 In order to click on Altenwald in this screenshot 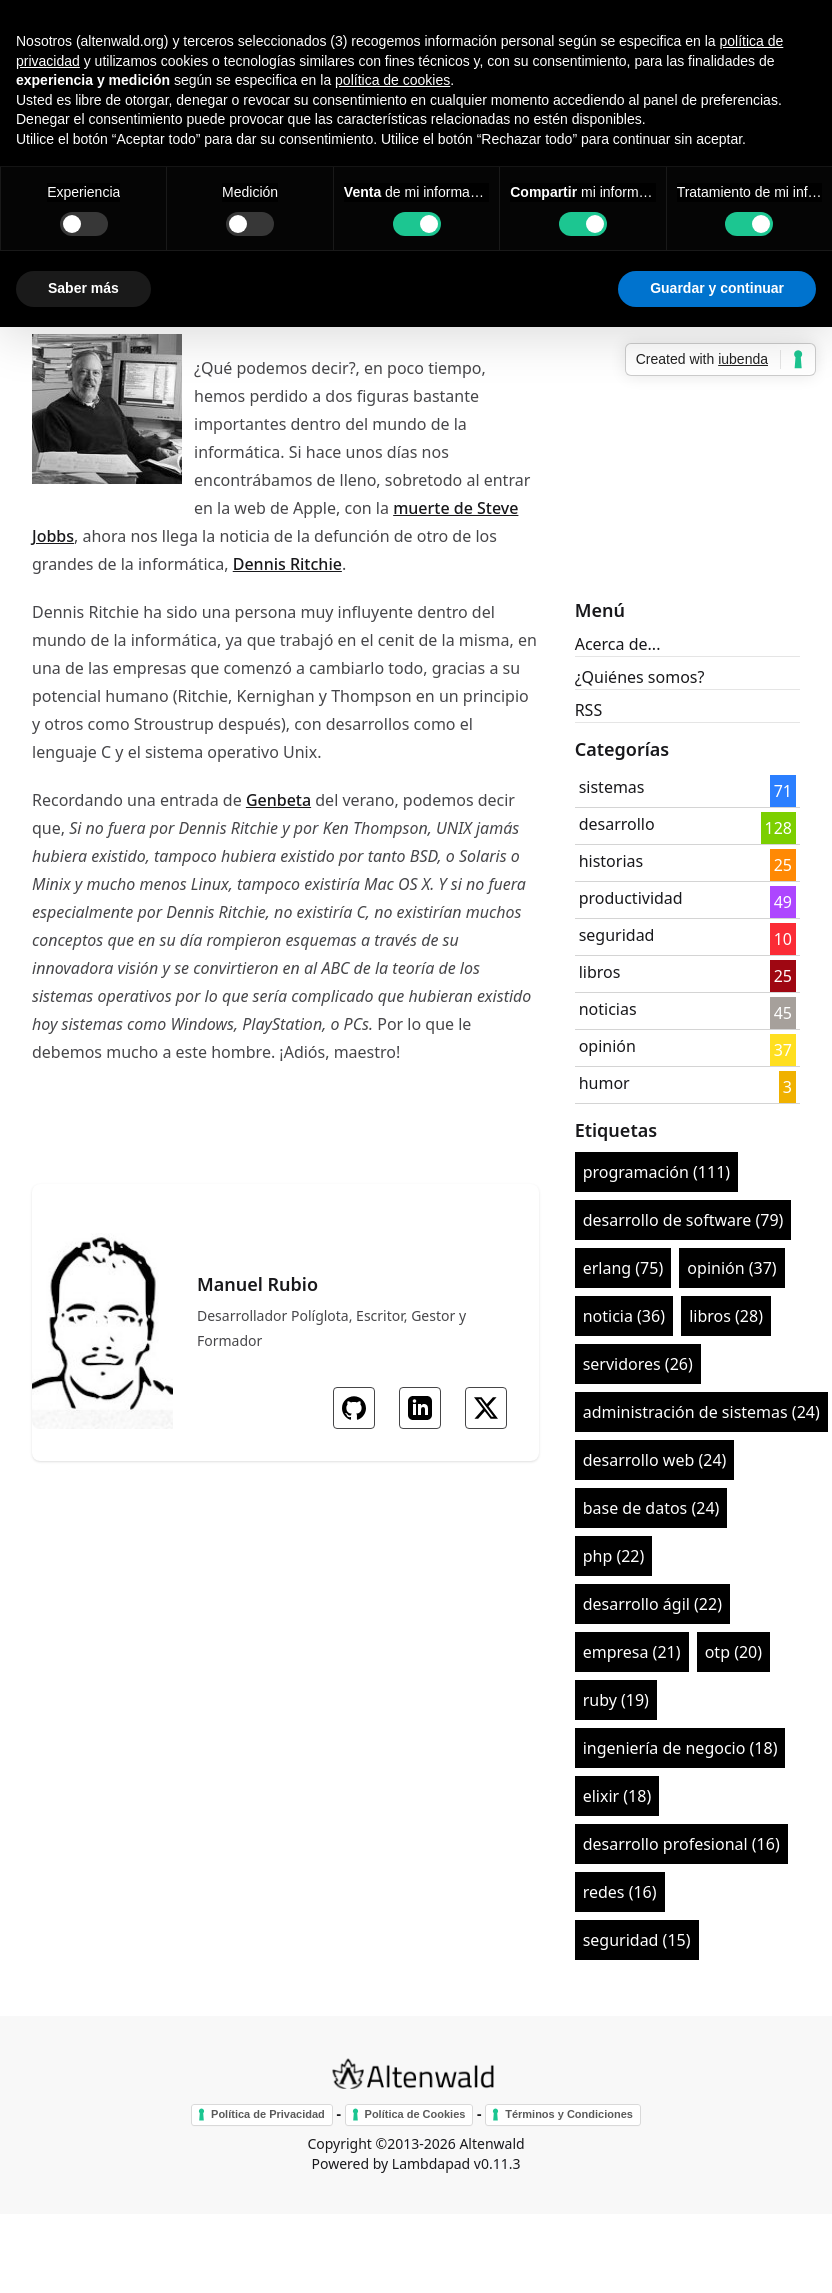, I will do `click(491, 2143)`.